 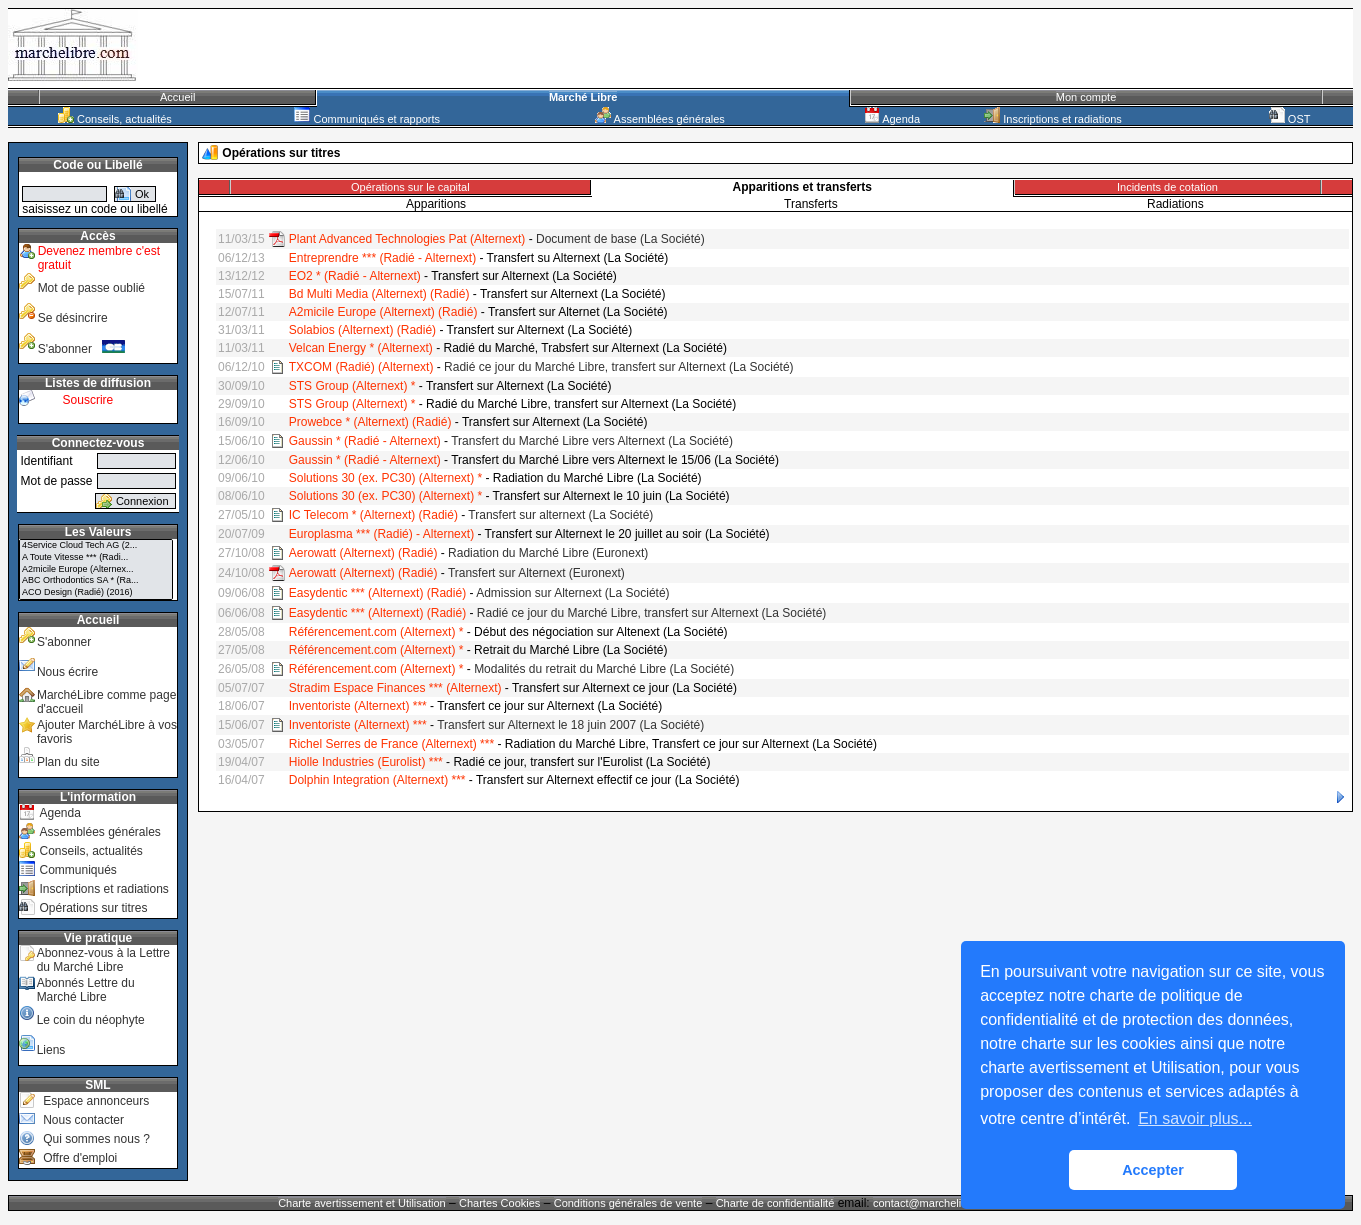 What do you see at coordinates (536, 573) in the screenshot?
I see `Transfert sur Alternext (Euronext)` at bounding box center [536, 573].